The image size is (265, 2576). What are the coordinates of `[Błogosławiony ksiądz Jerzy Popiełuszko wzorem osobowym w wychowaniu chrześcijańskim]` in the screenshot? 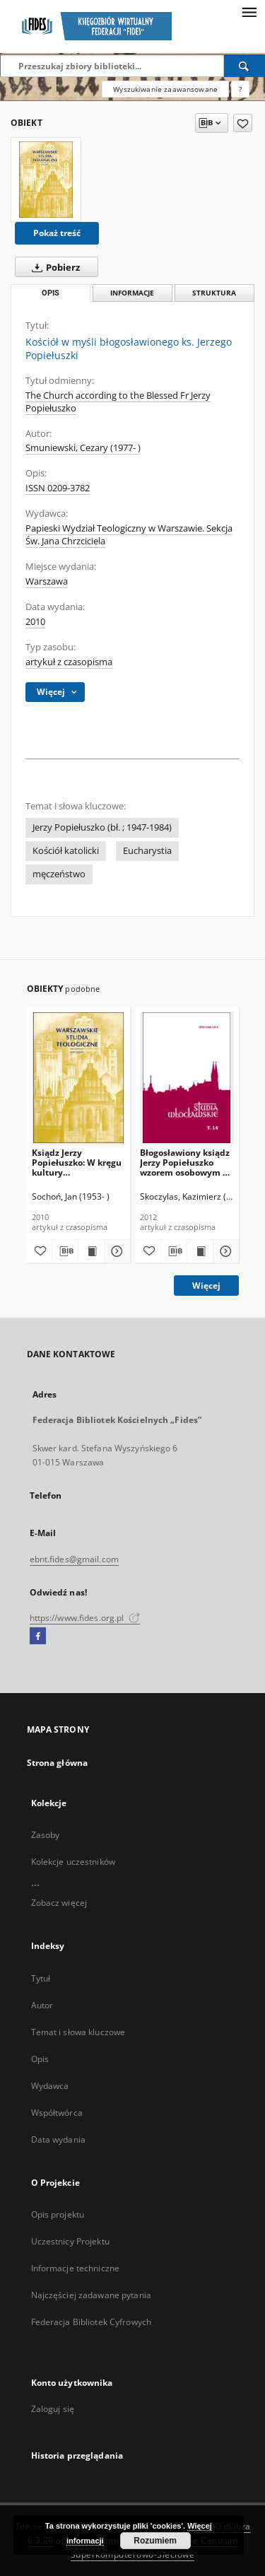 It's located at (187, 1077).